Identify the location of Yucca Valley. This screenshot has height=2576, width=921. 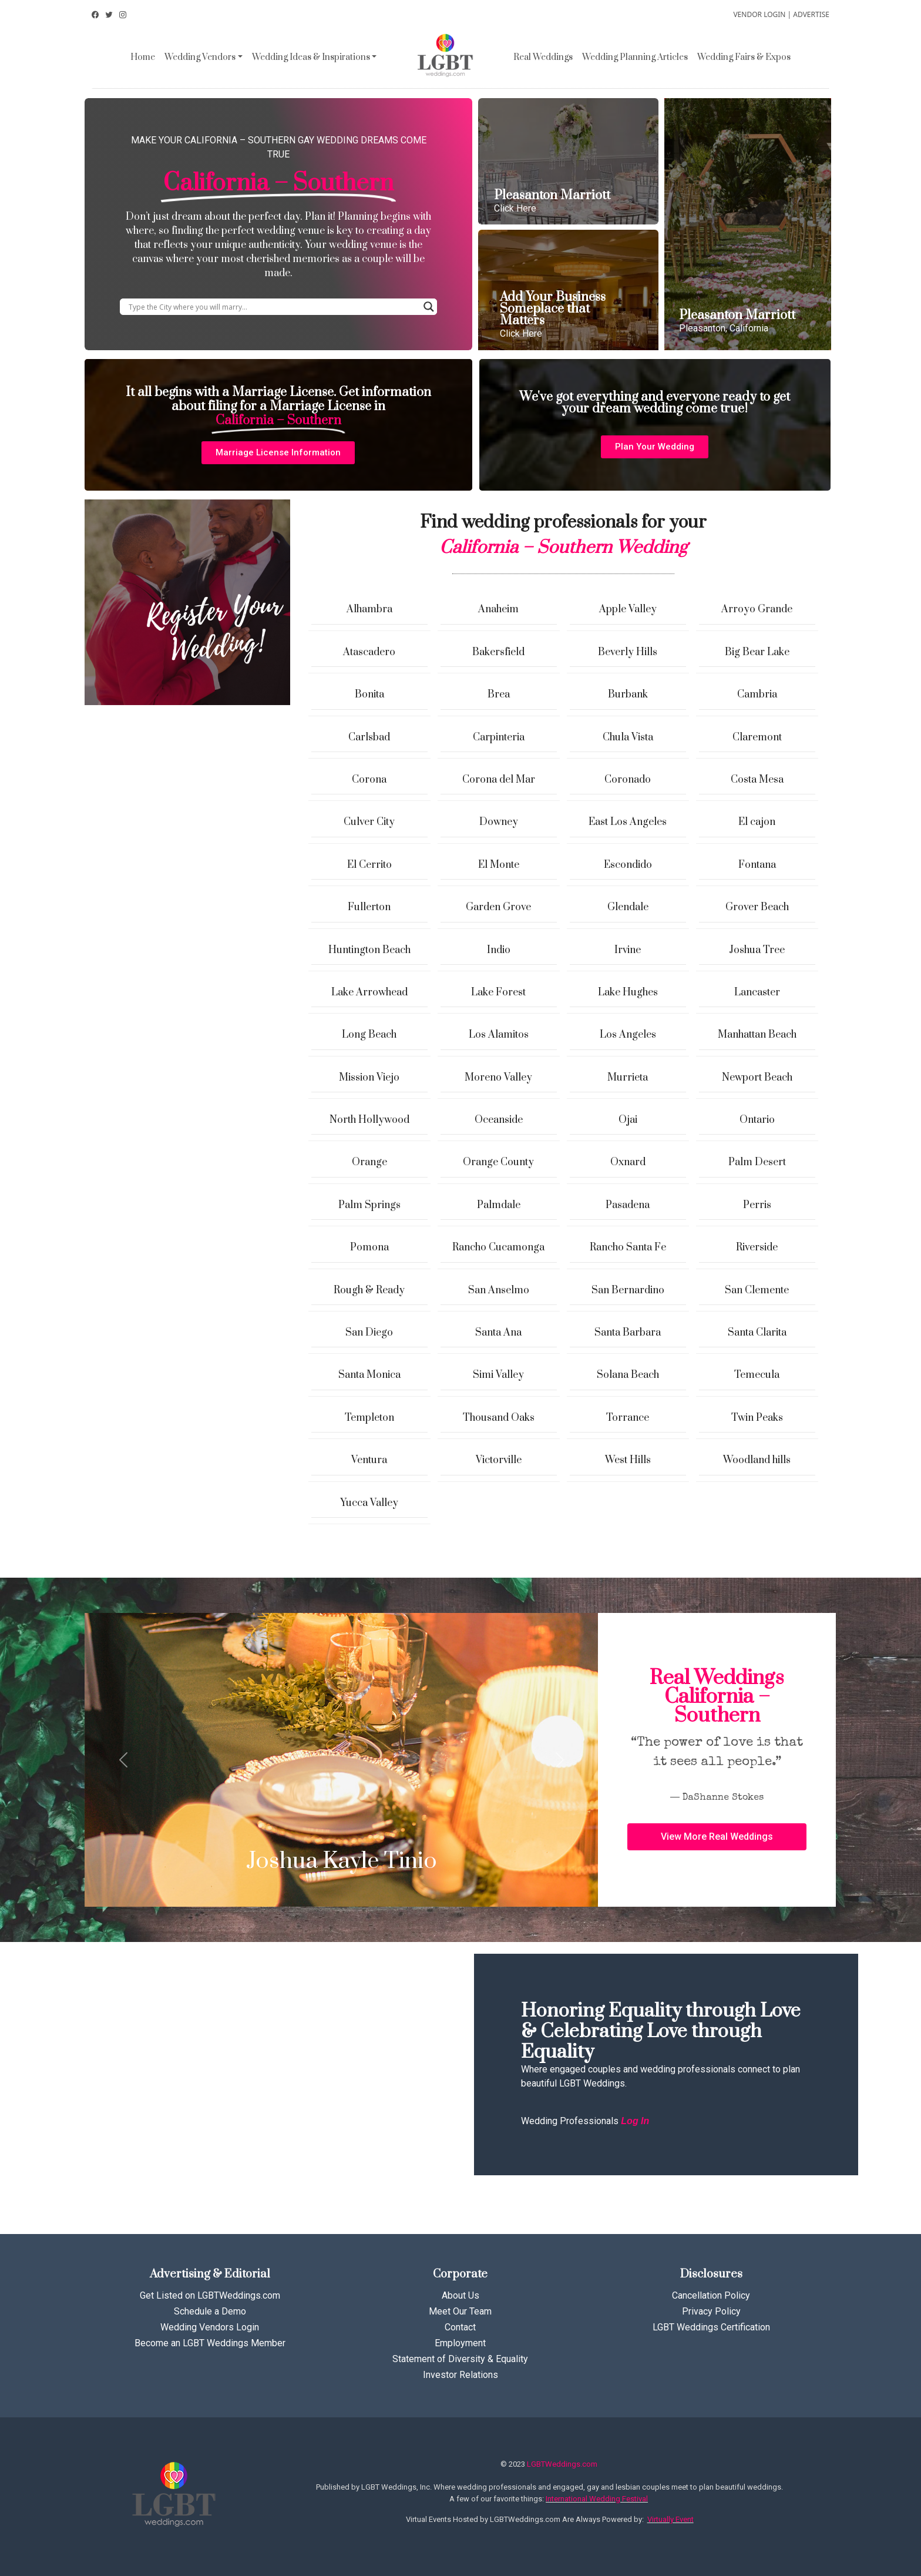
(369, 1503).